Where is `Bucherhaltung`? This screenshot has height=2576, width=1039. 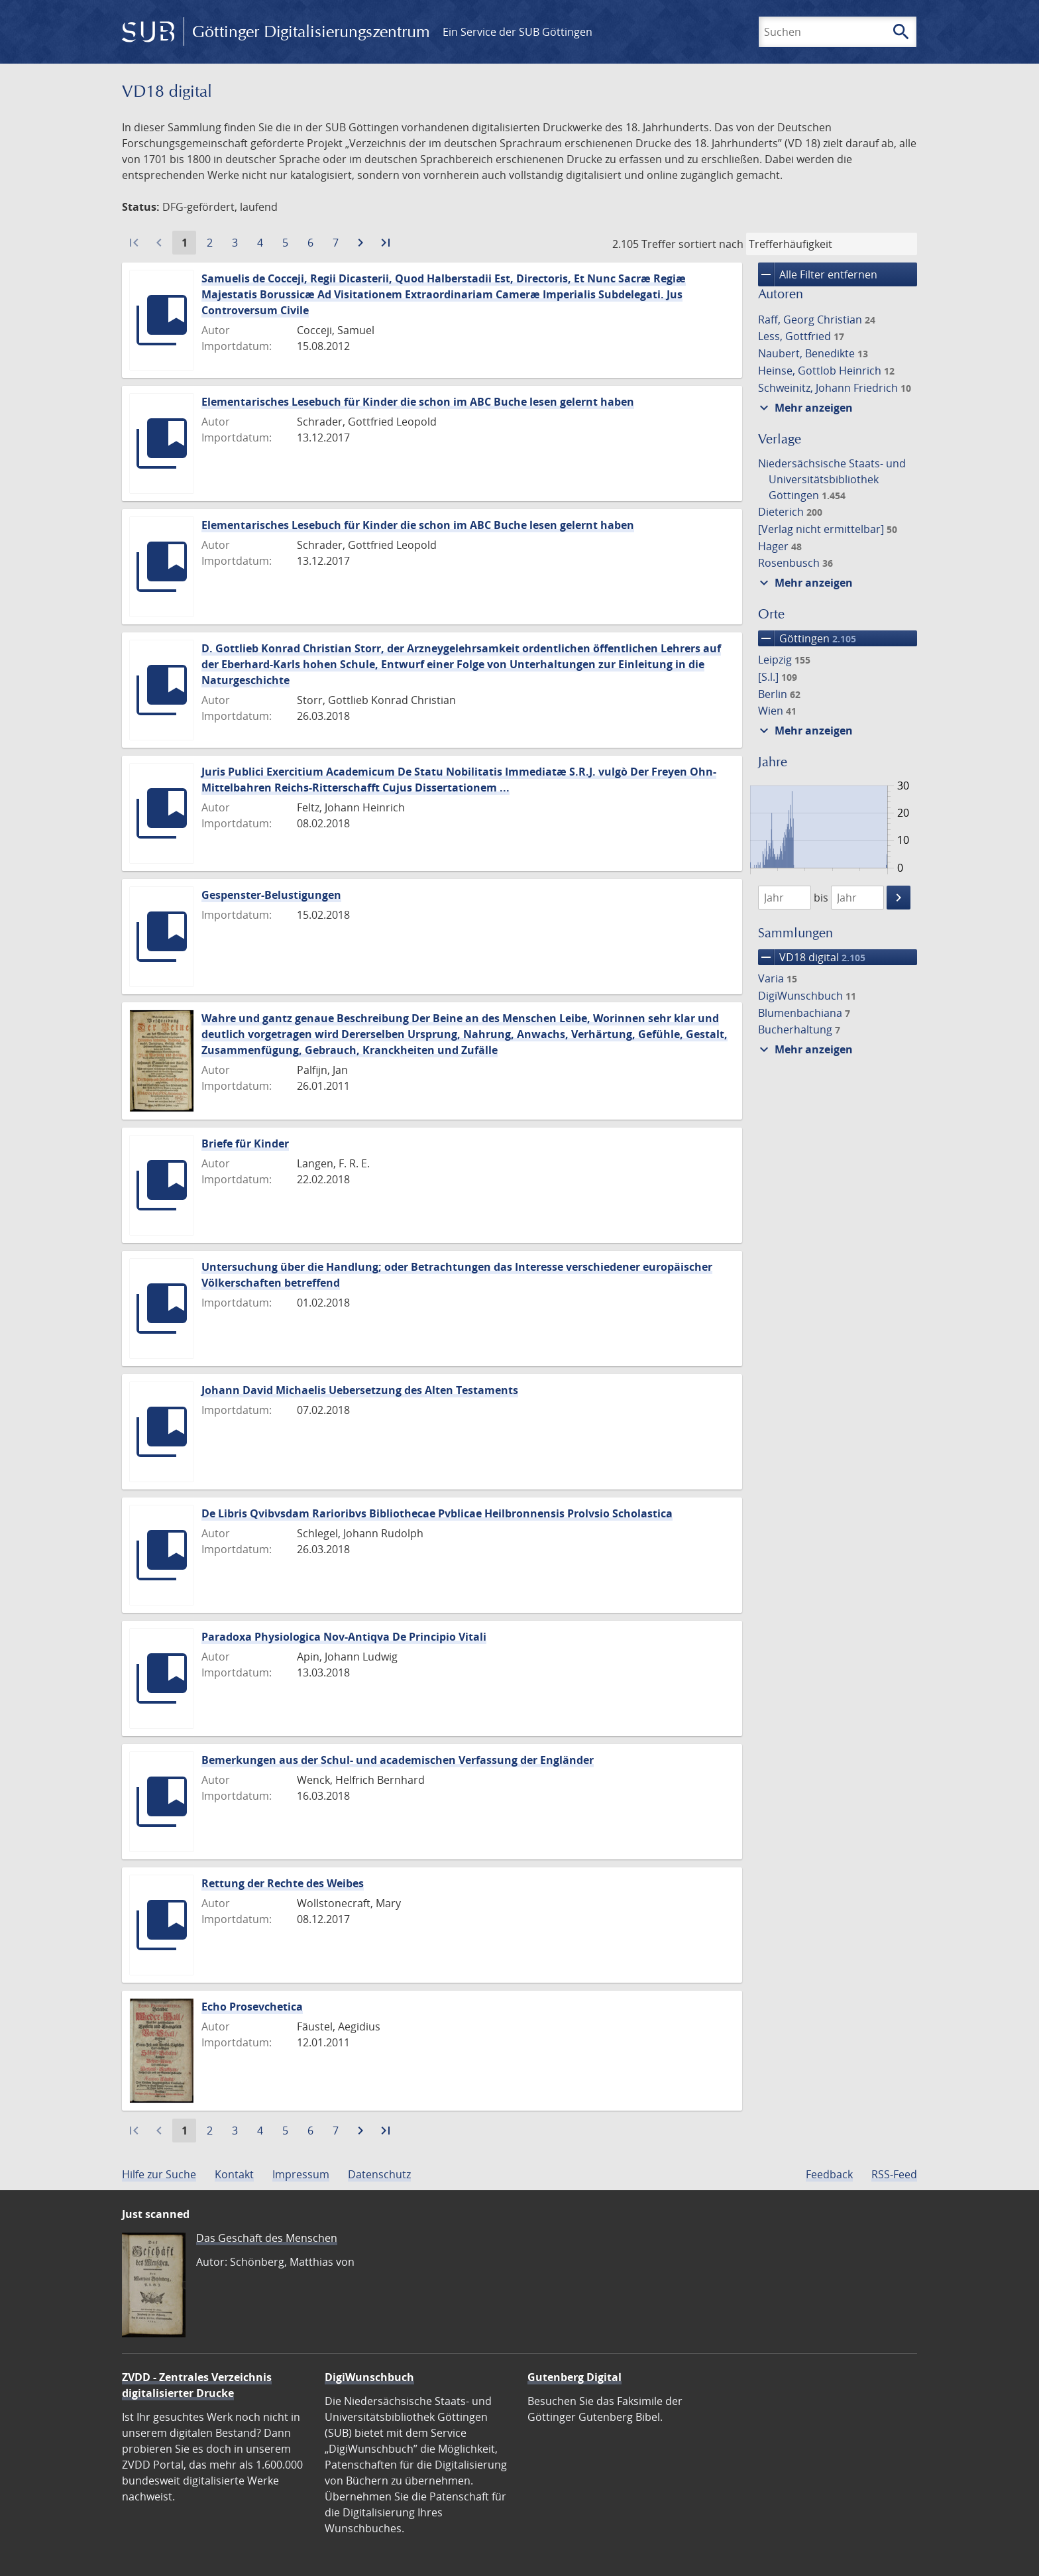
Bucherhaltung is located at coordinates (799, 1029).